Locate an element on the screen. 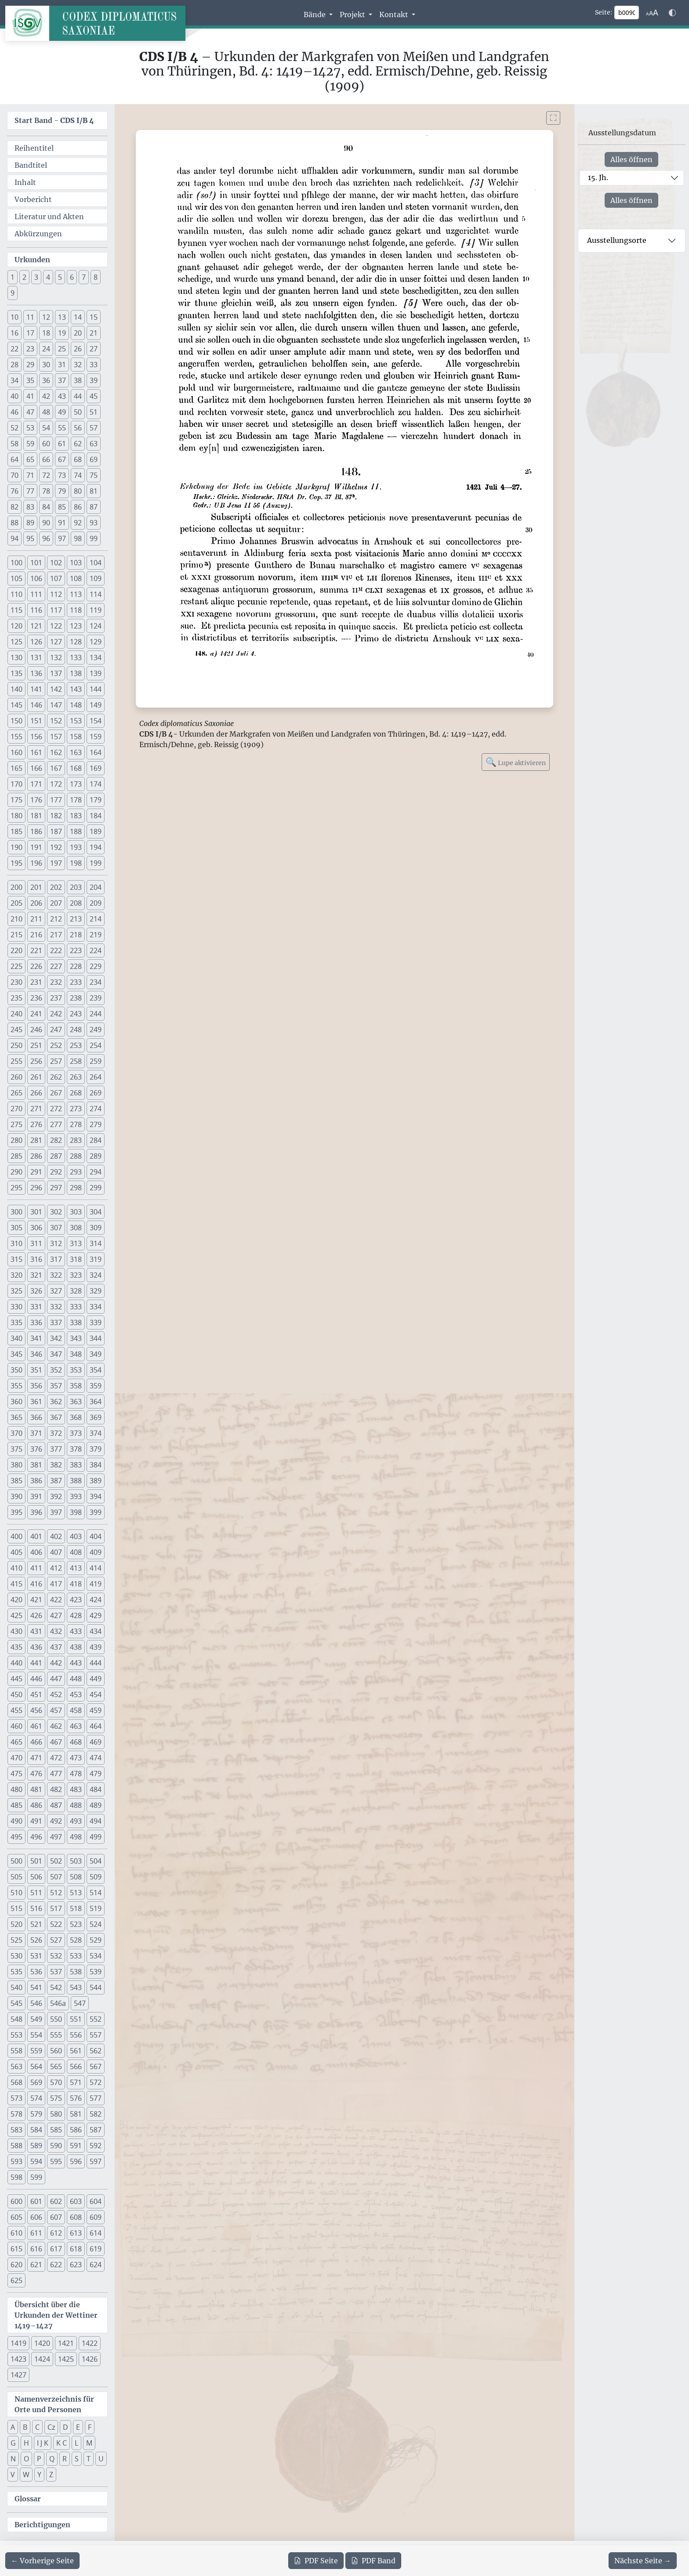  602 [button] is located at coordinates (56, 2201).